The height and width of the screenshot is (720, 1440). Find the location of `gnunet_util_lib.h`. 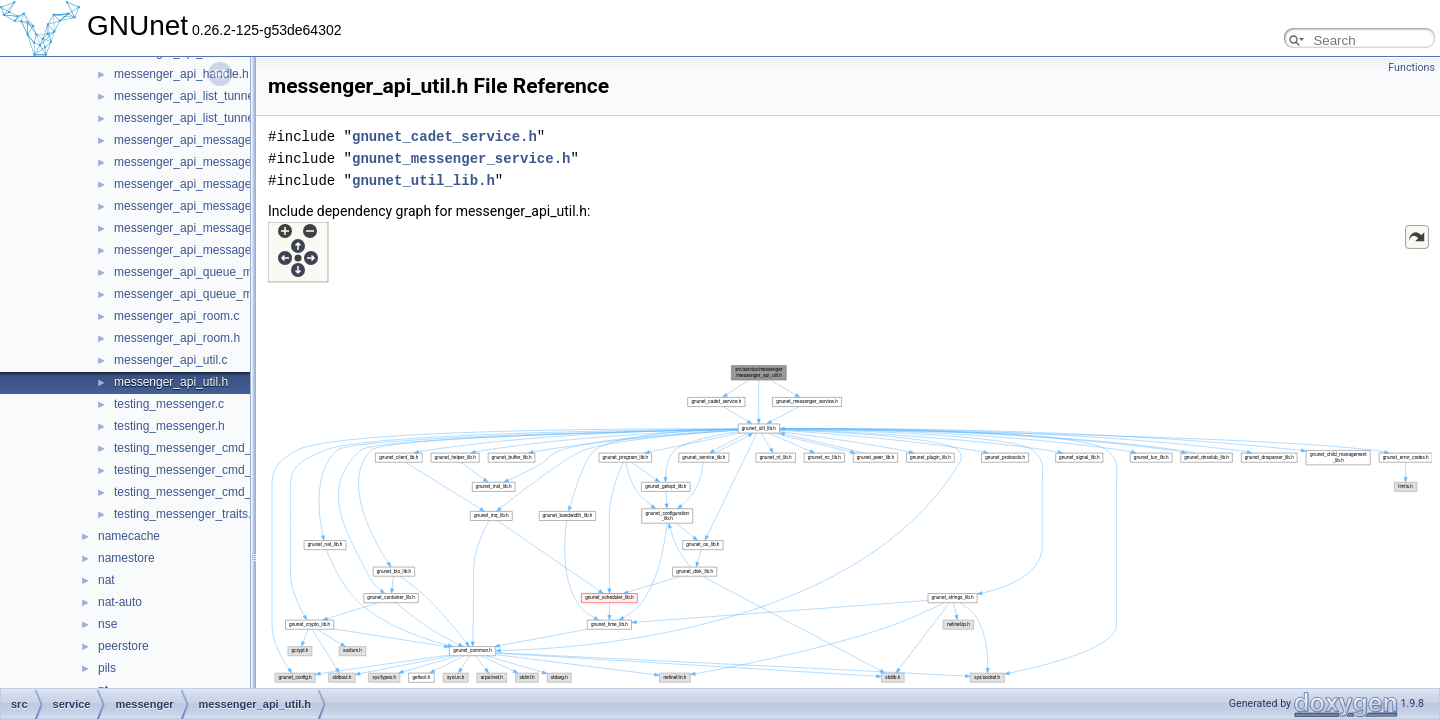

gnunet_util_lib.h is located at coordinates (423, 180).